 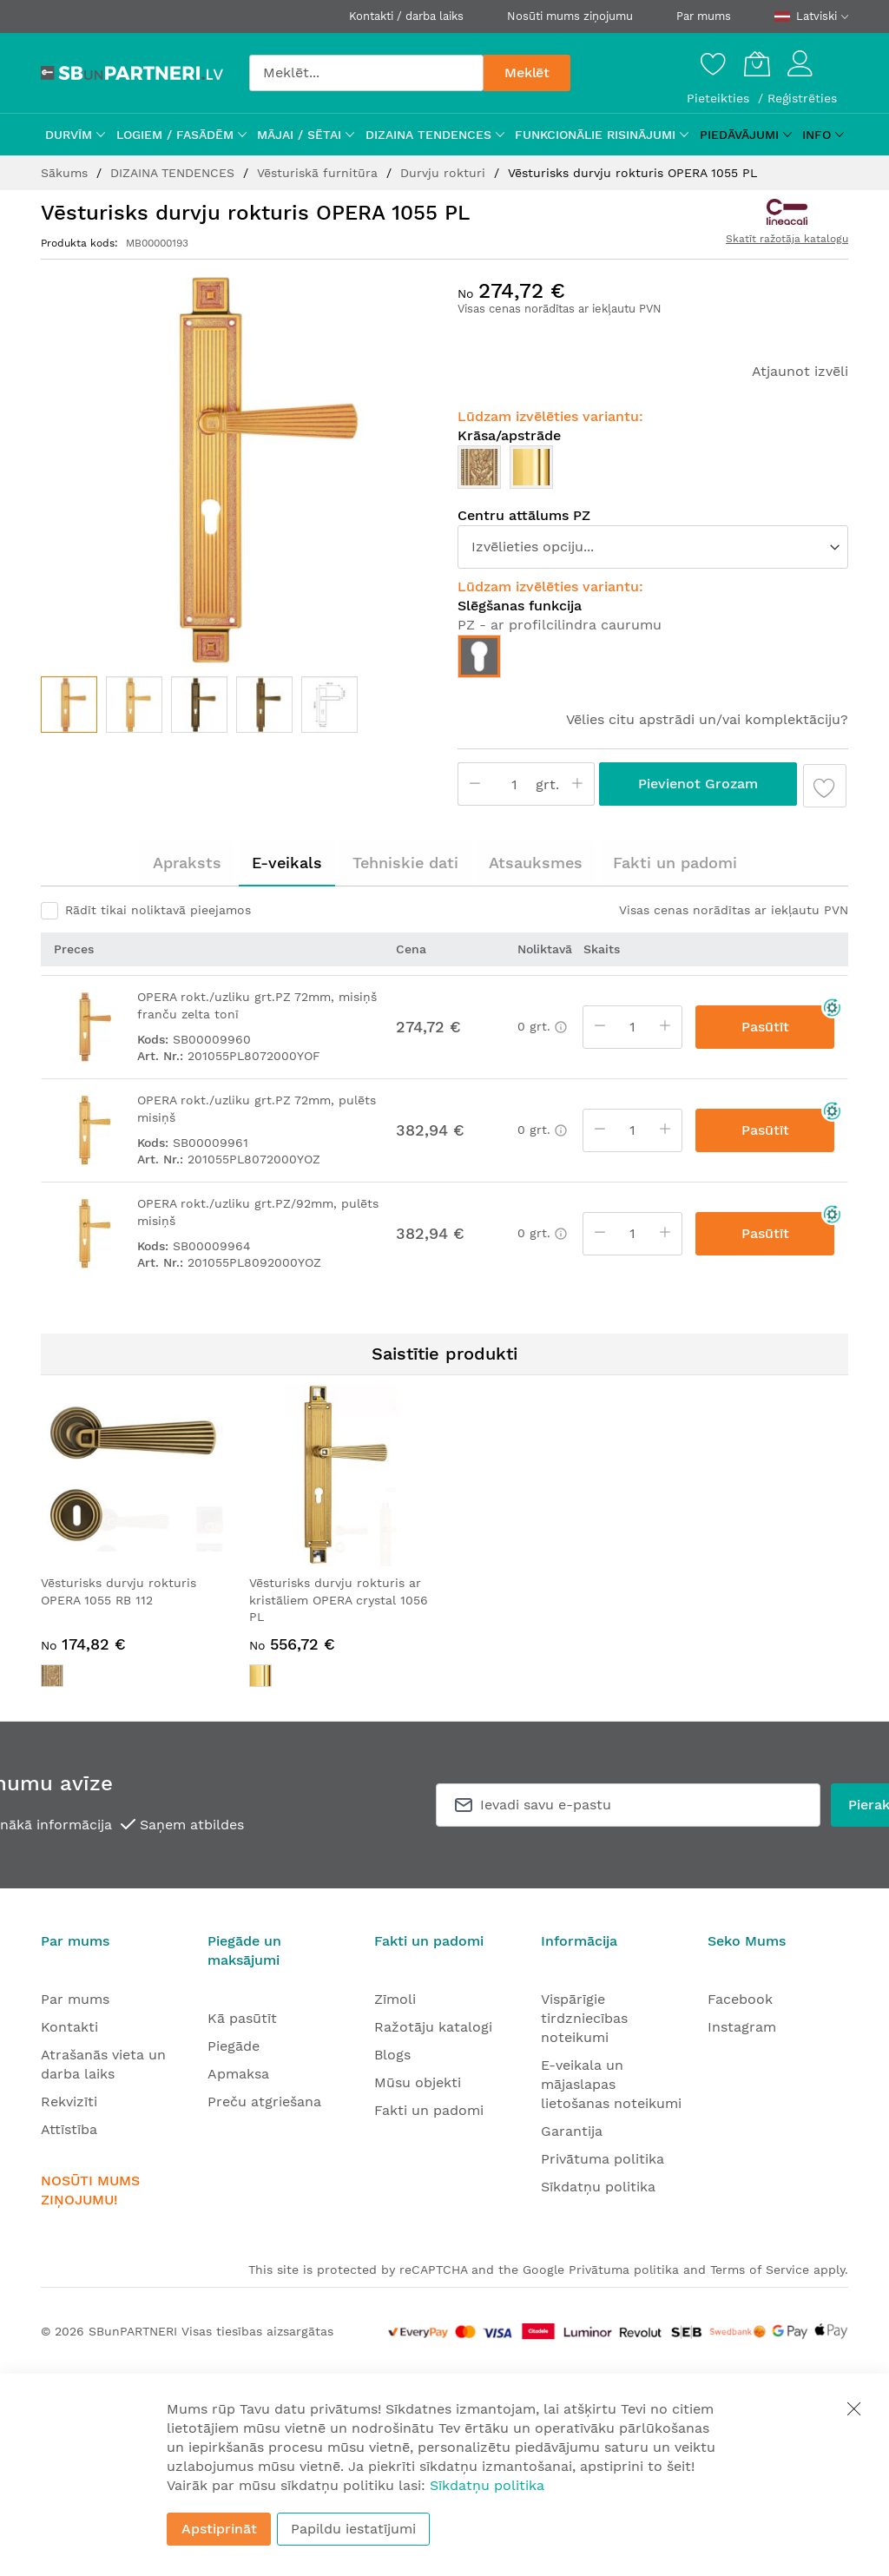 What do you see at coordinates (720, 98) in the screenshot?
I see `Pieteikties` at bounding box center [720, 98].